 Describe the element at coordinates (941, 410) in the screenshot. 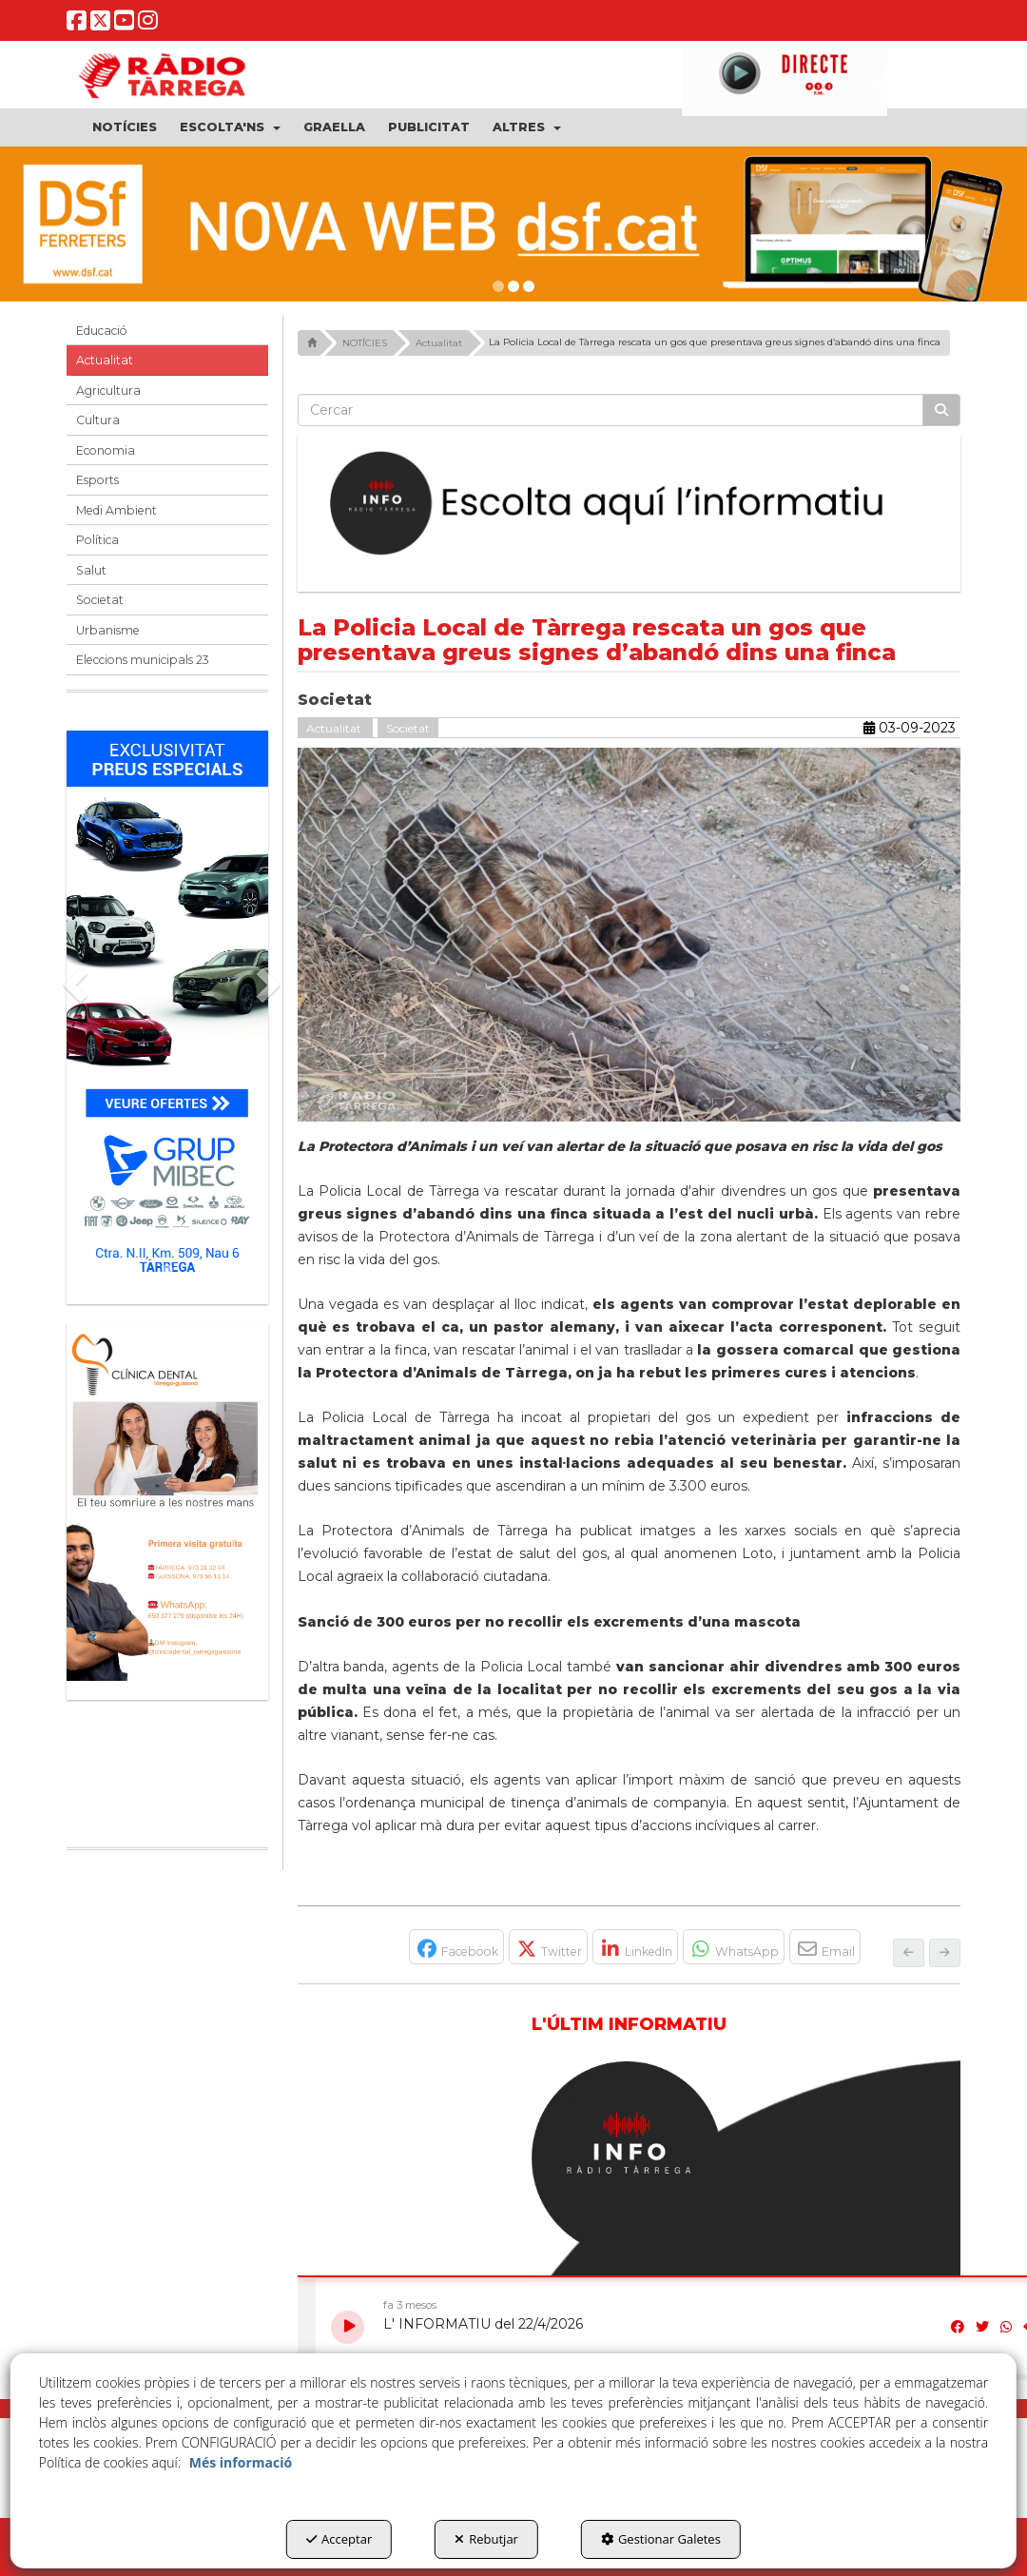

I see `[Cercar]` at that location.